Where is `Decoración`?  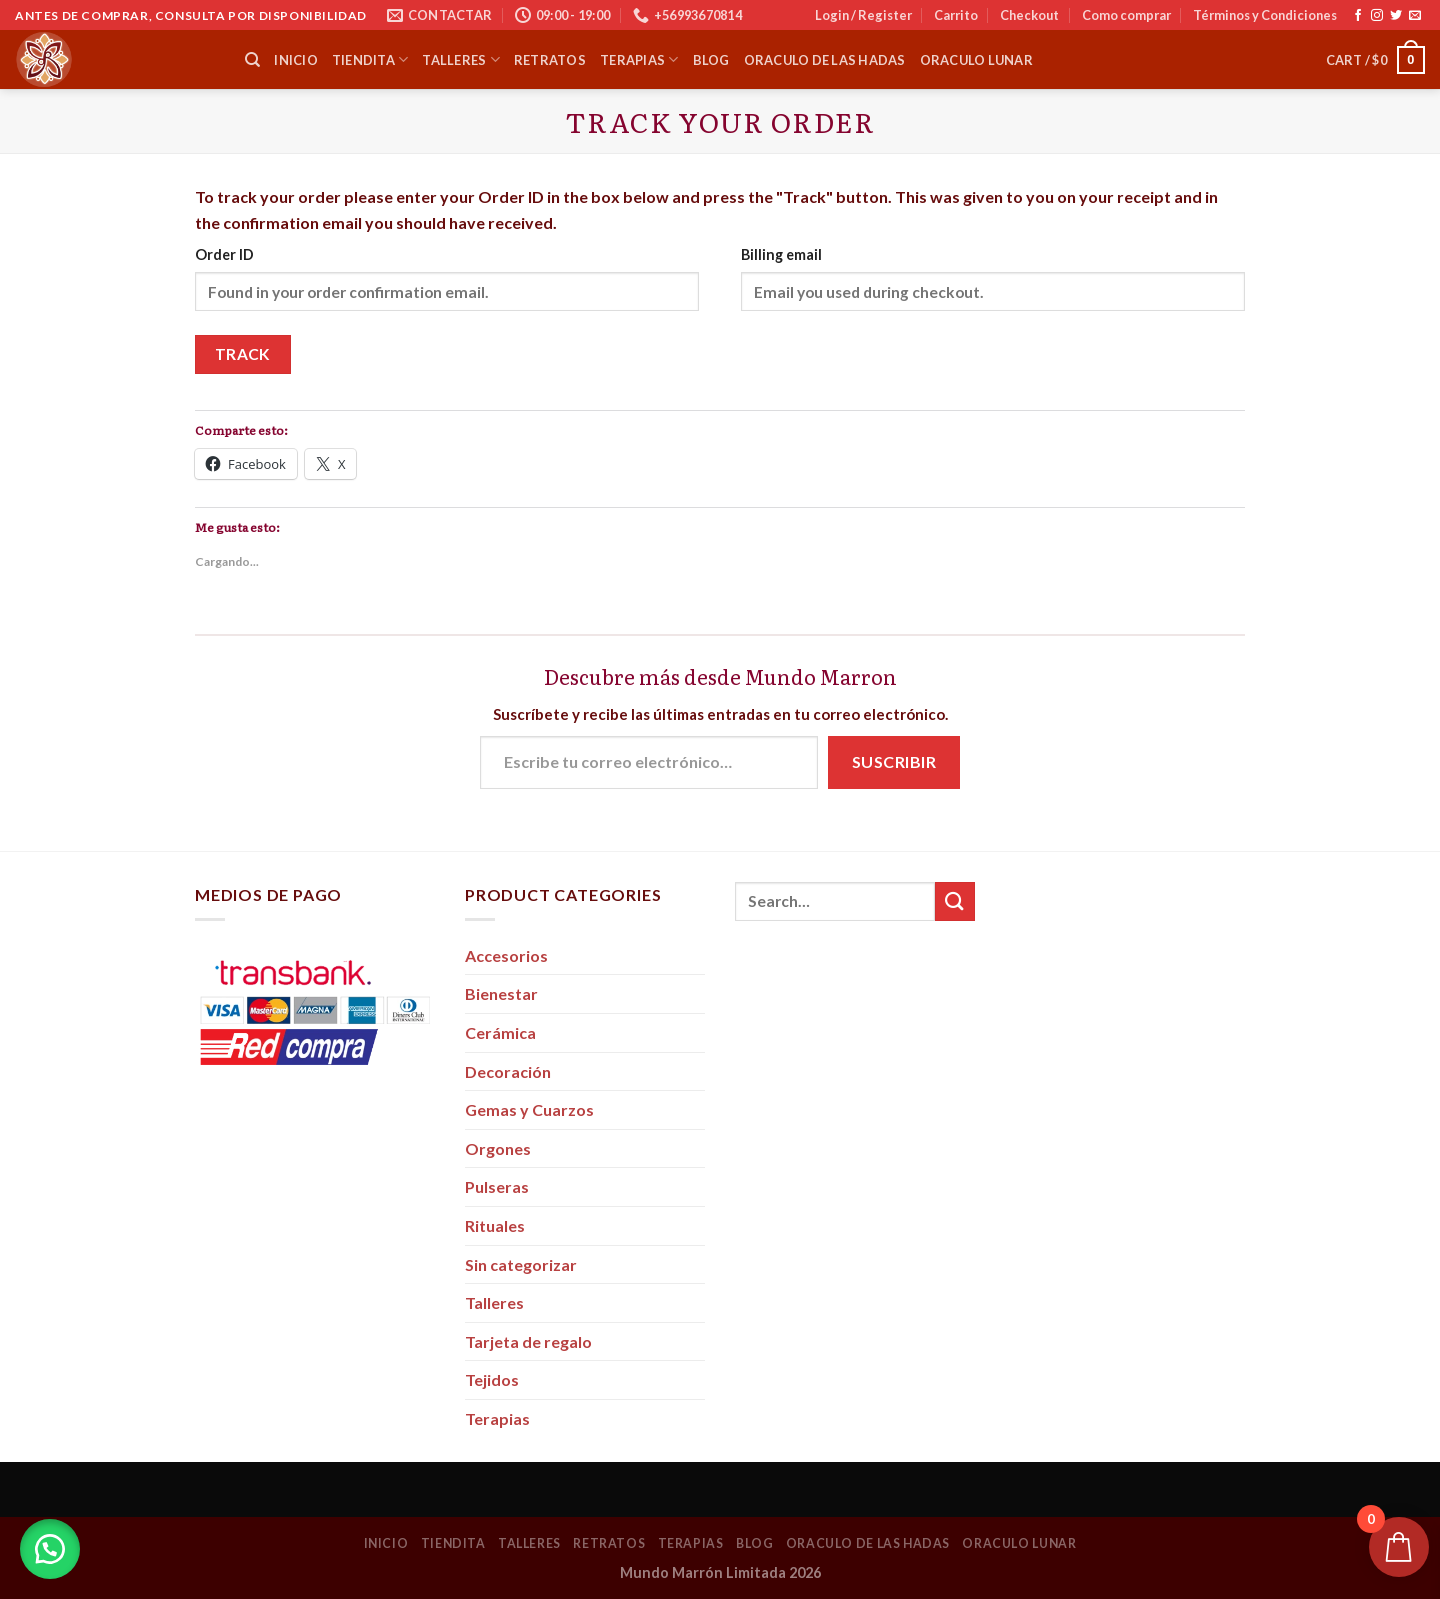
Decoración is located at coordinates (508, 1071).